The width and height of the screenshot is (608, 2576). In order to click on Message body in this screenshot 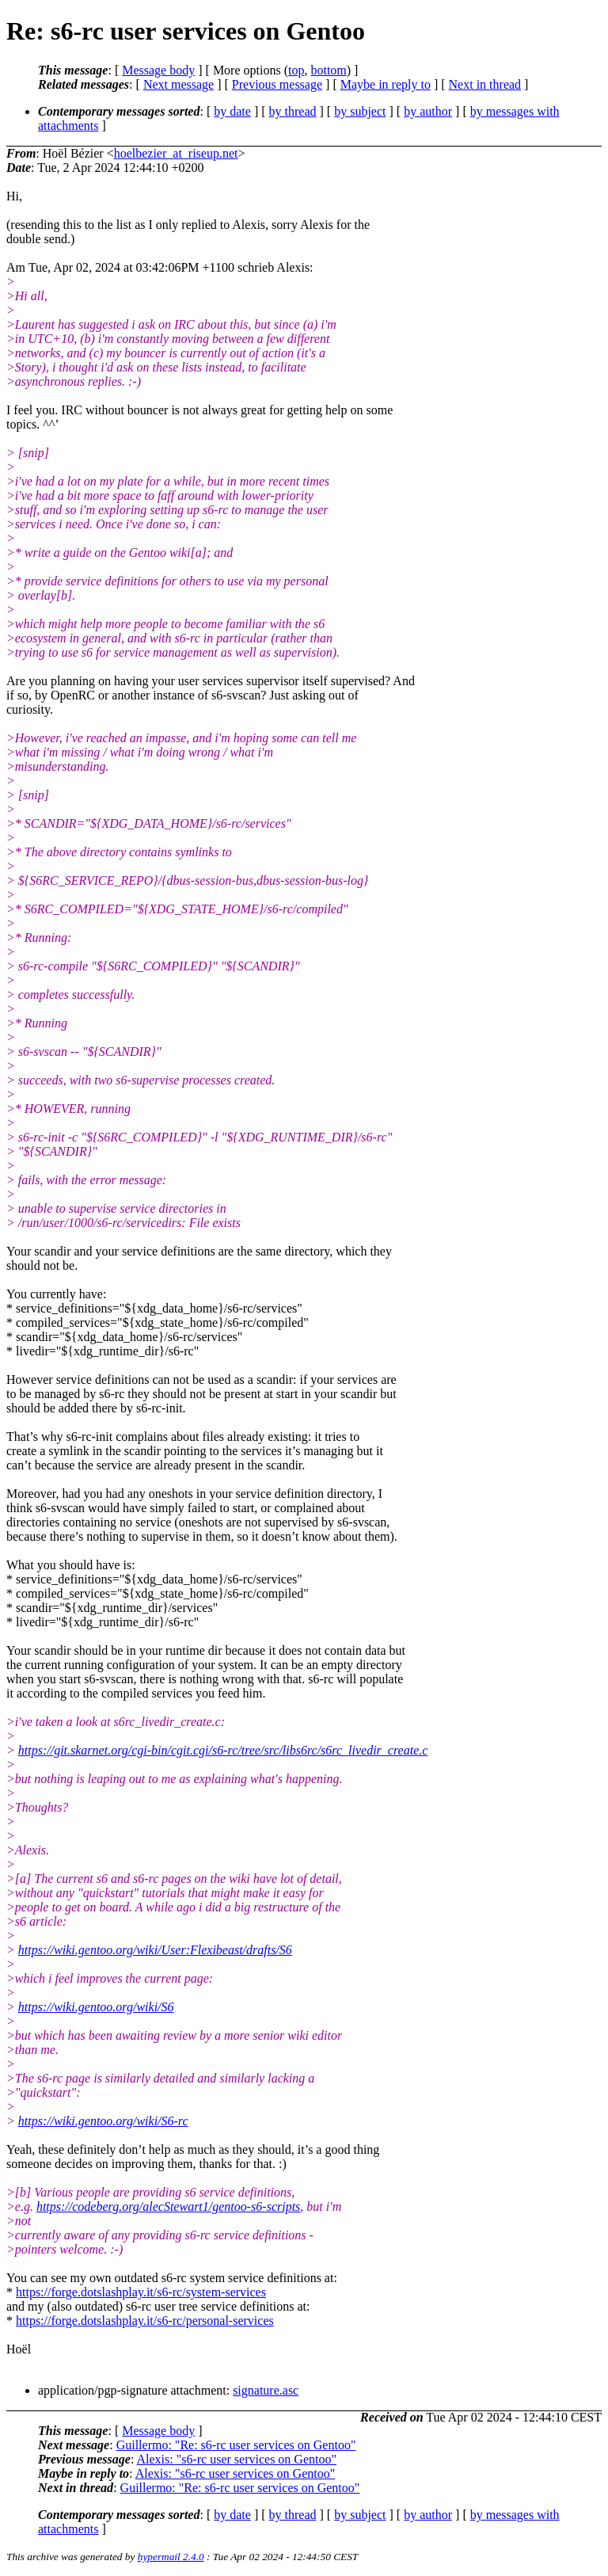, I will do `click(158, 70)`.